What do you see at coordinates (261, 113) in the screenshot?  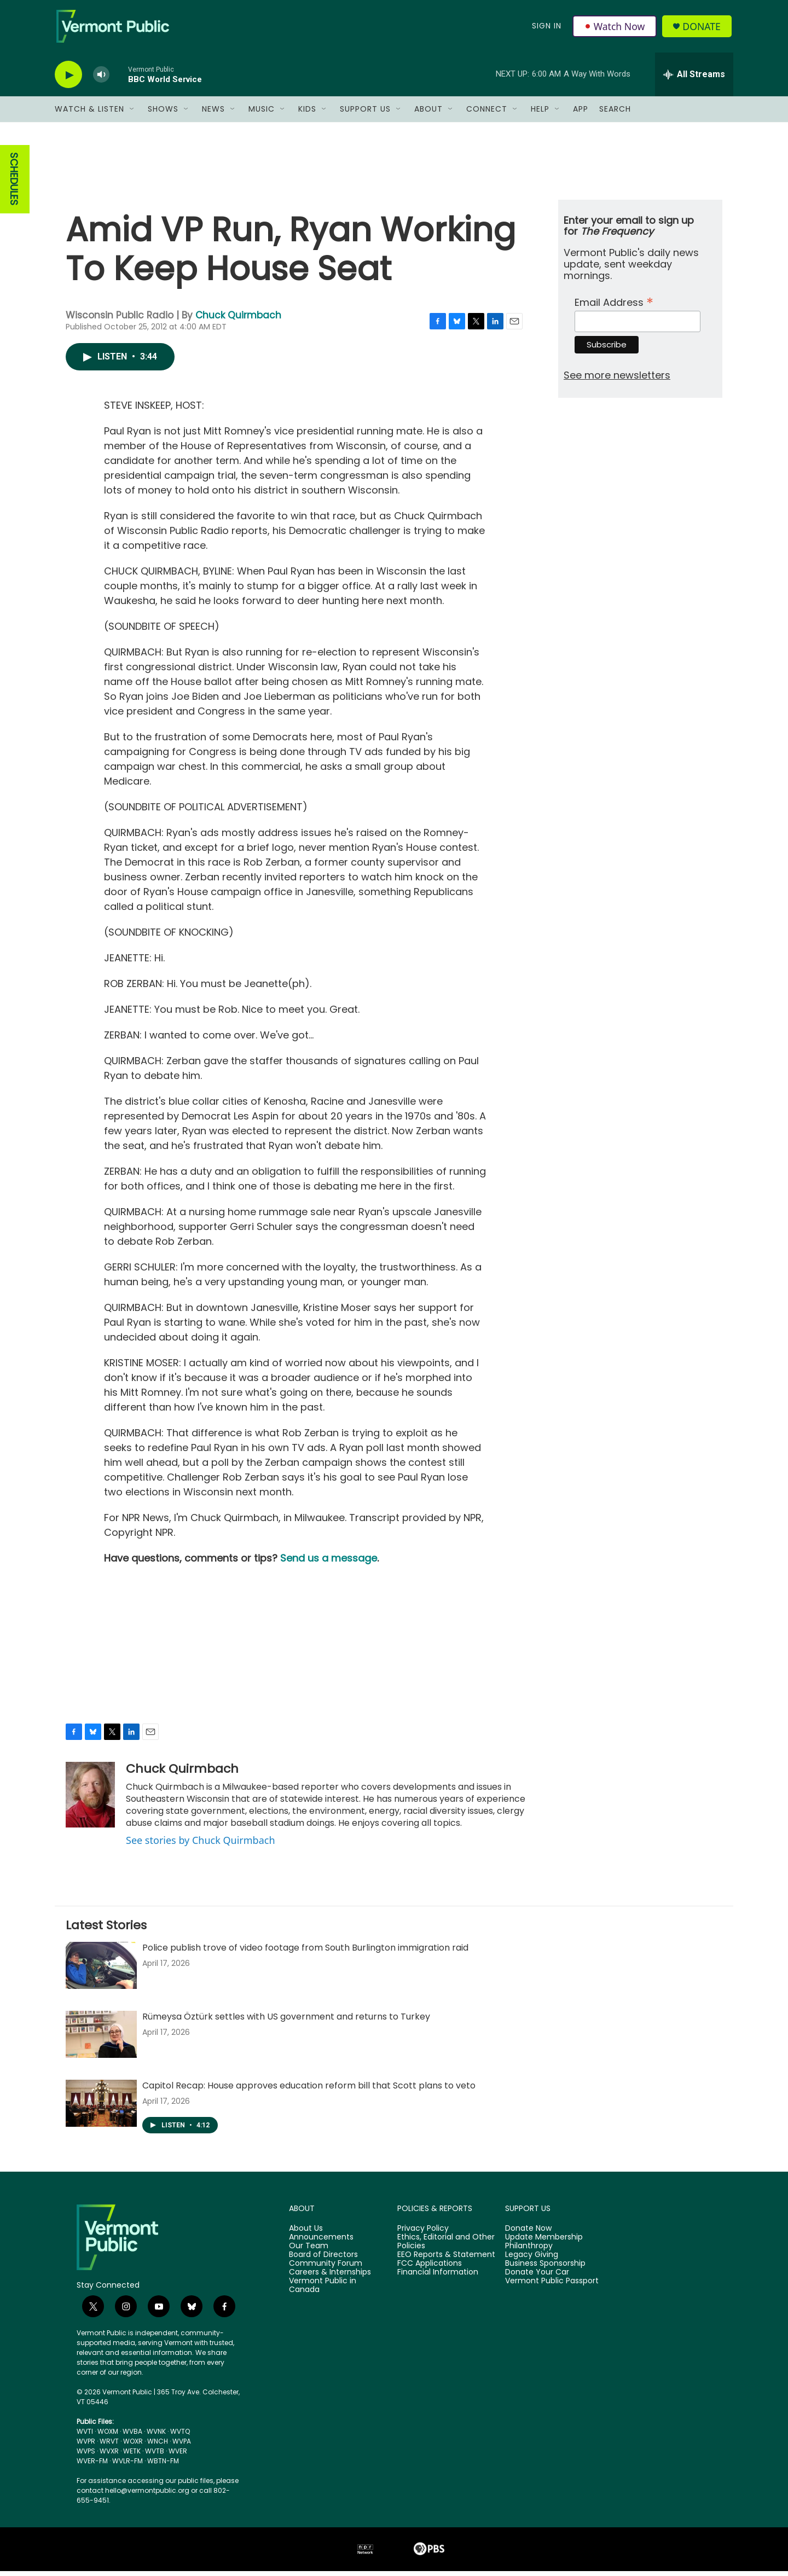 I see `Music` at bounding box center [261, 113].